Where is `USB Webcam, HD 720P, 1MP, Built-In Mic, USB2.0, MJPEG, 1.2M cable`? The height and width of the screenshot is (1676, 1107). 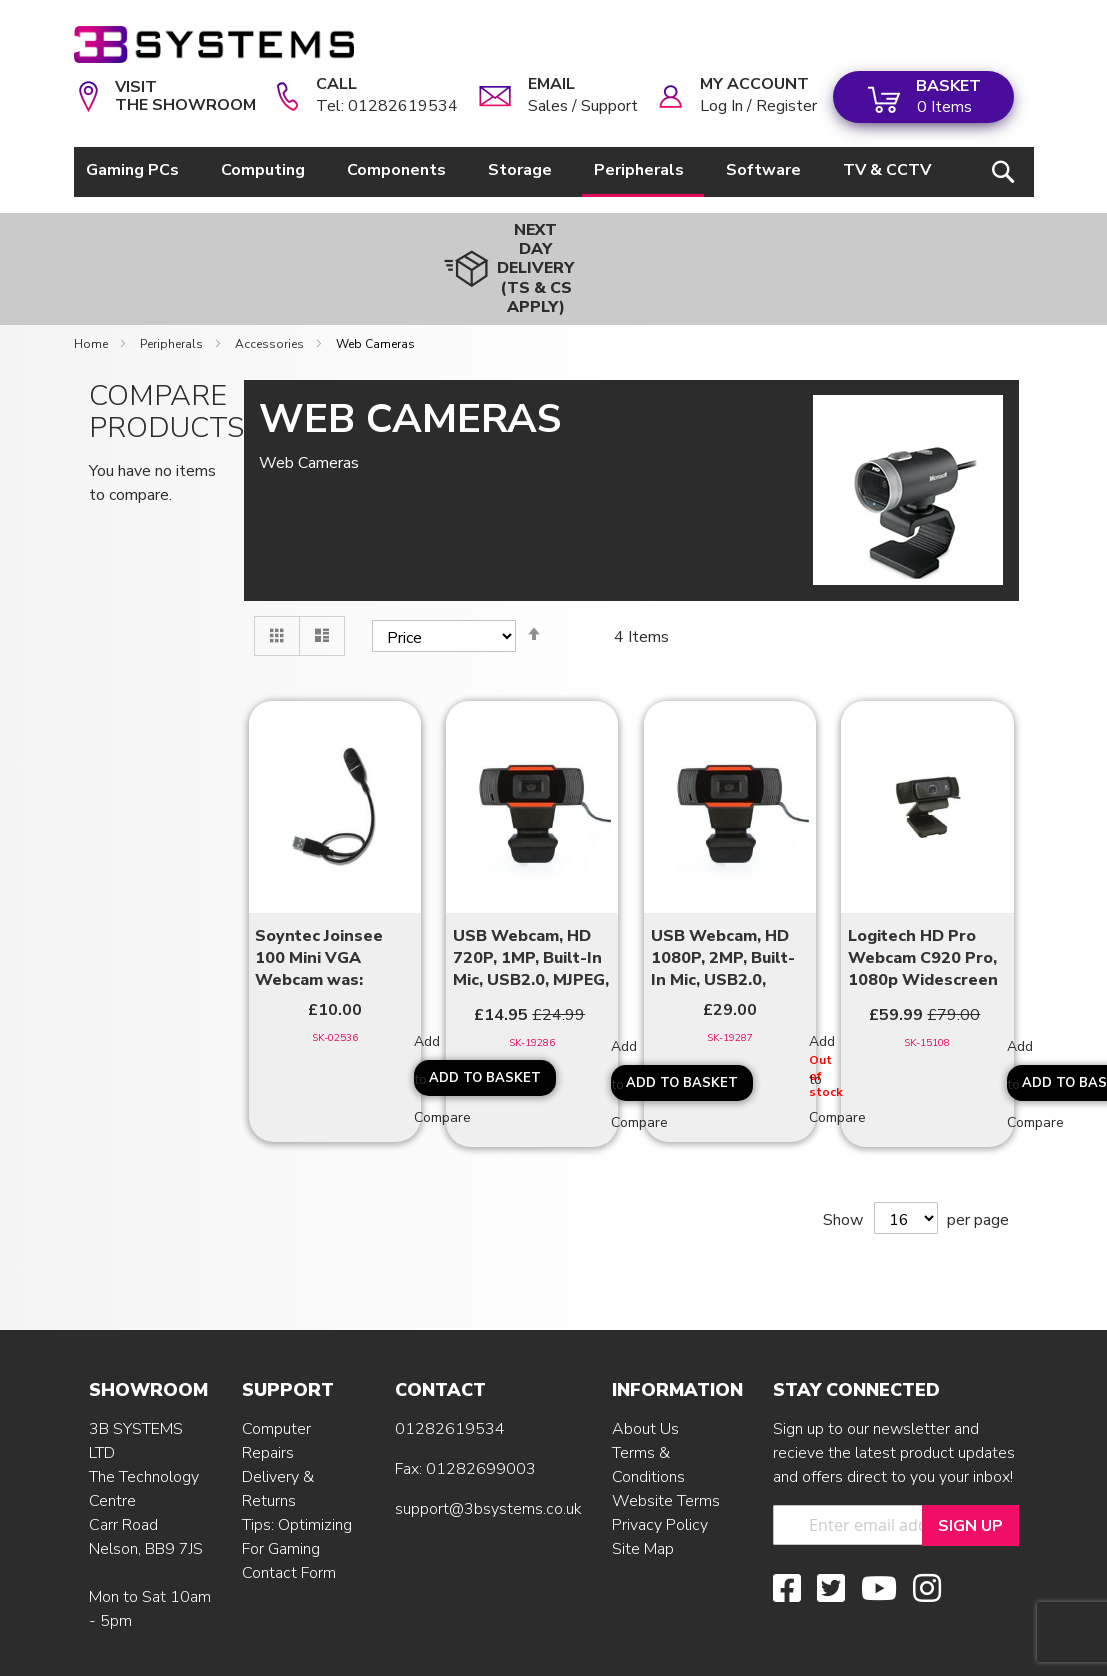
USB Webcam, HD 720P, 1MP, Built-In Mic, USB2.0, MJPEG, 1.2M cable is located at coordinates (531, 905).